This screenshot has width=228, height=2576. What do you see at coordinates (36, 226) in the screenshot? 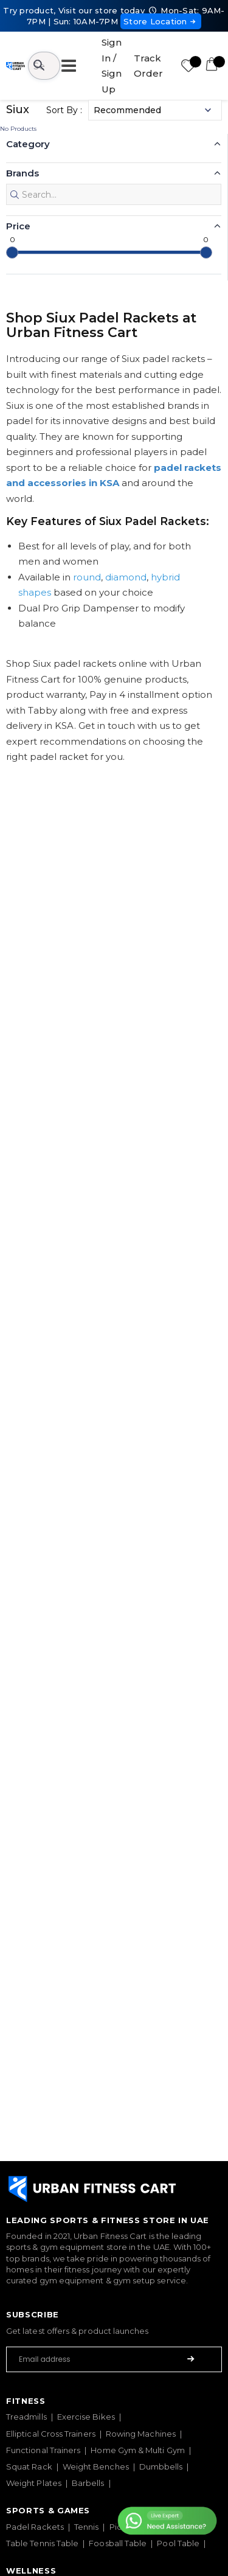
I see `Padel Shape [button]` at bounding box center [36, 226].